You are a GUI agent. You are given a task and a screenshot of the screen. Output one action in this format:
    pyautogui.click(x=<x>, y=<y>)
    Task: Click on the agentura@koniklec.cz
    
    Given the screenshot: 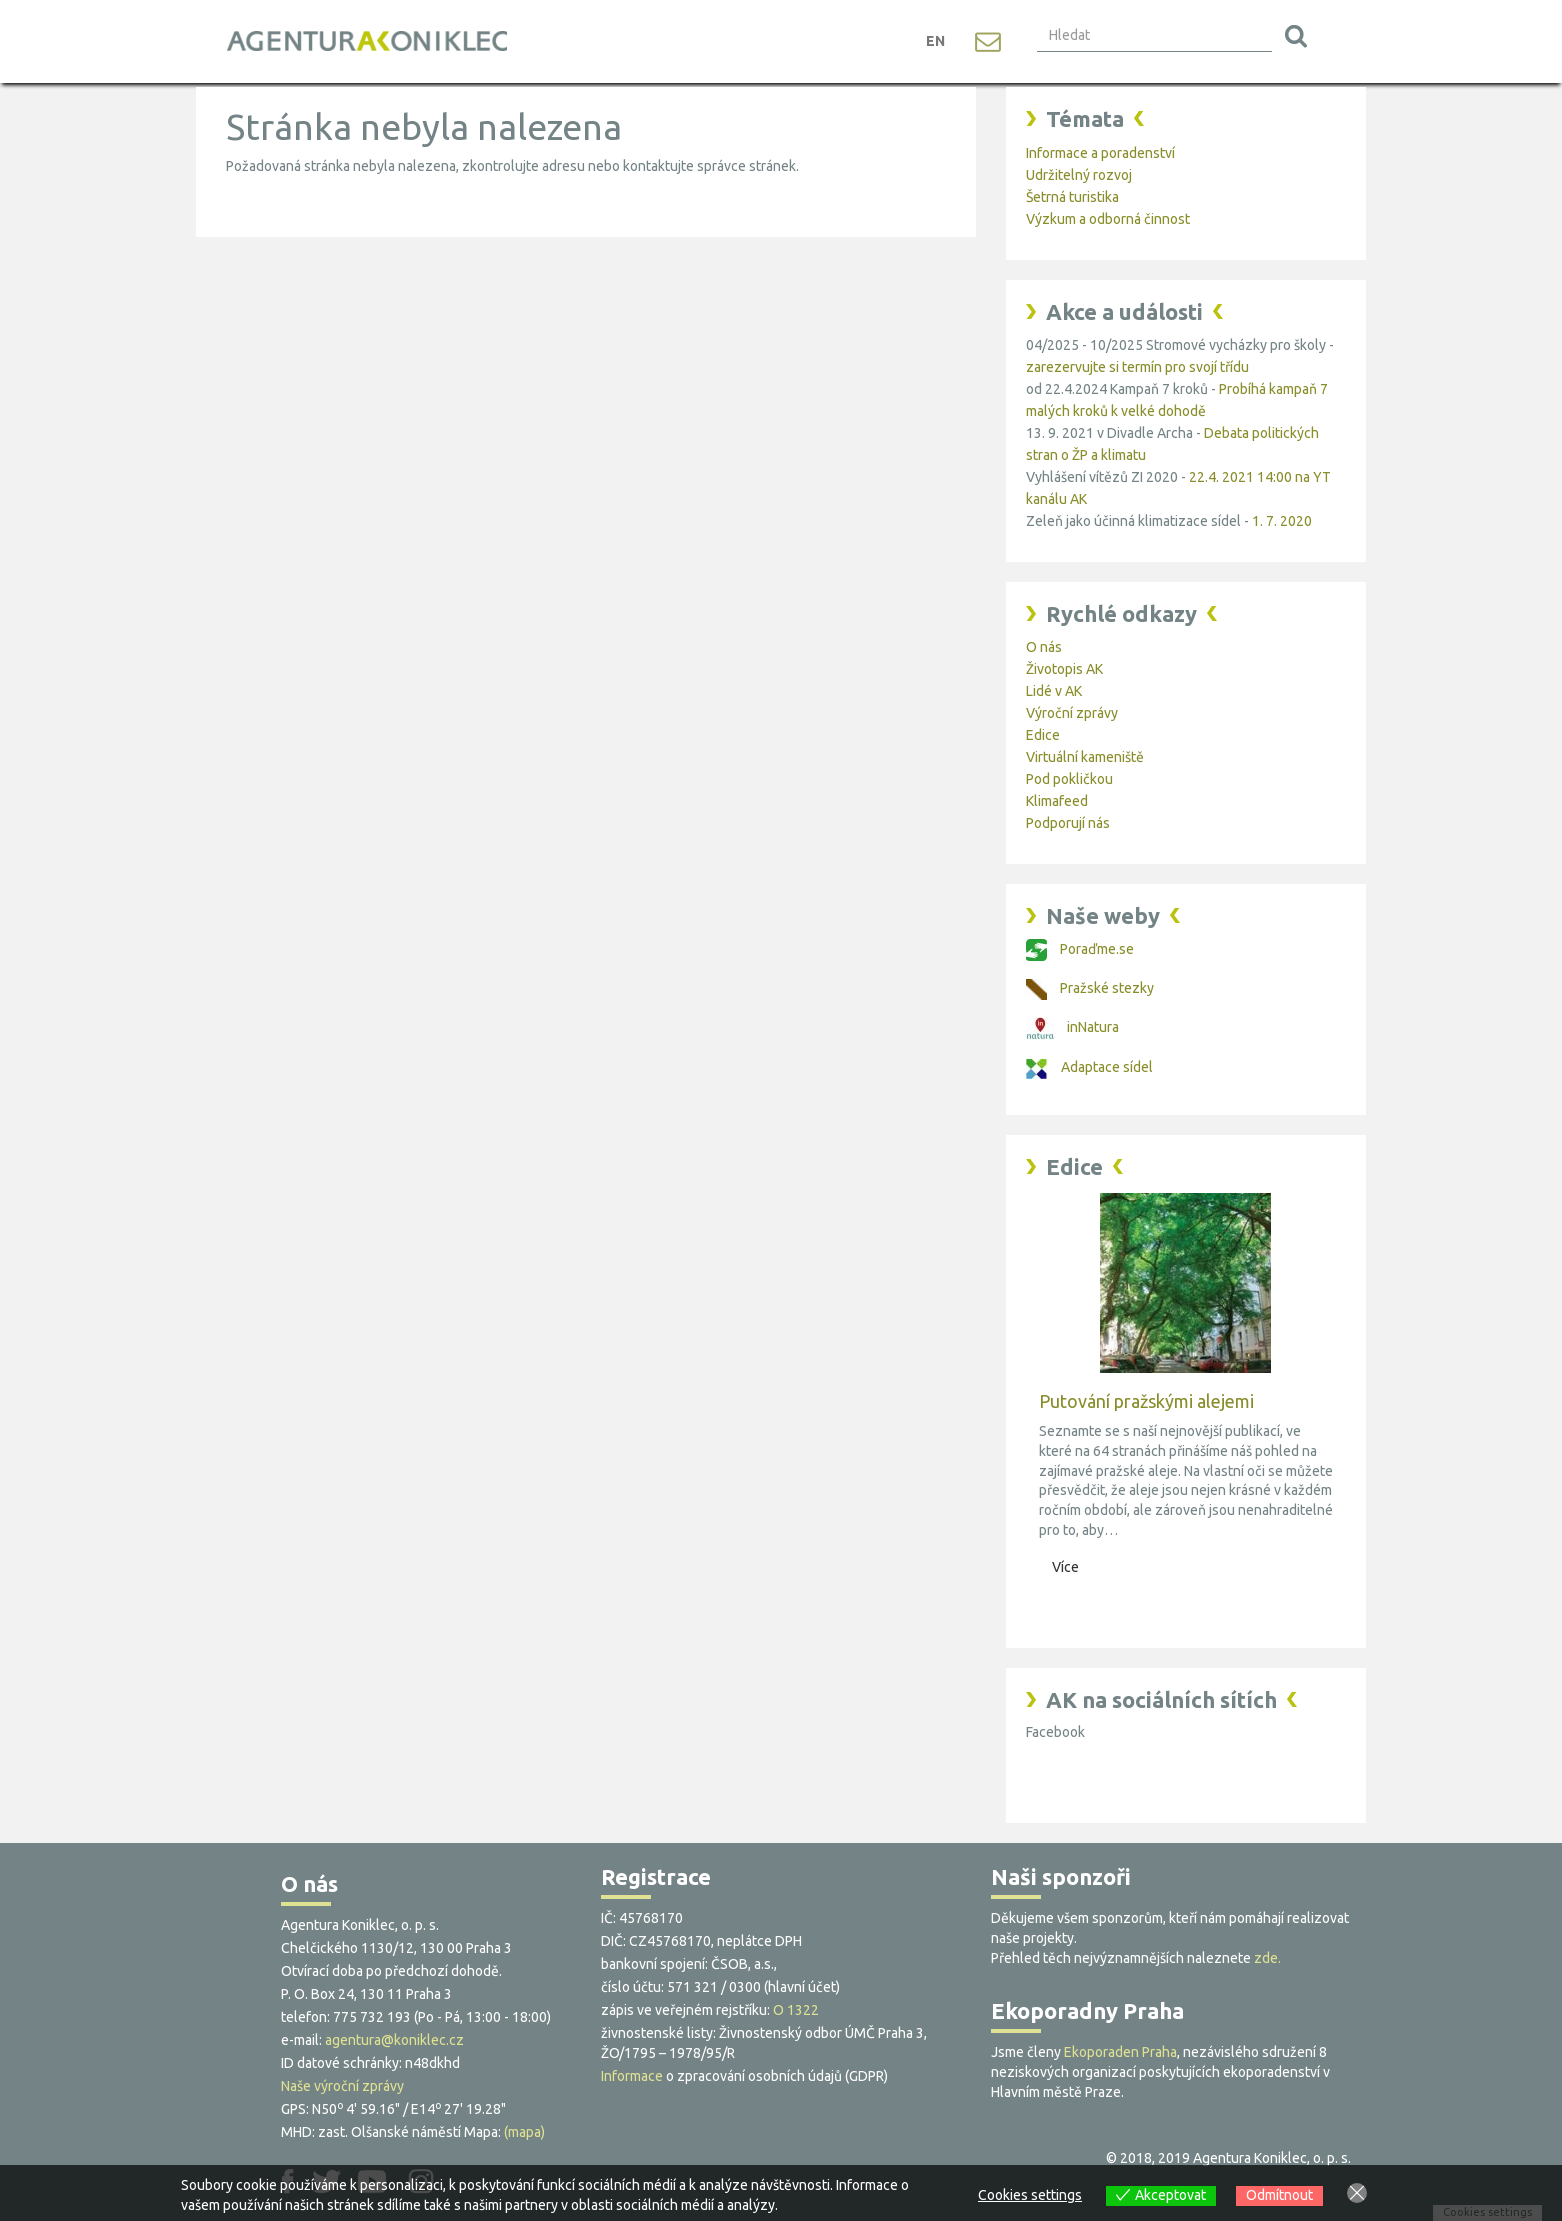 What is the action you would take?
    pyautogui.click(x=394, y=2040)
    